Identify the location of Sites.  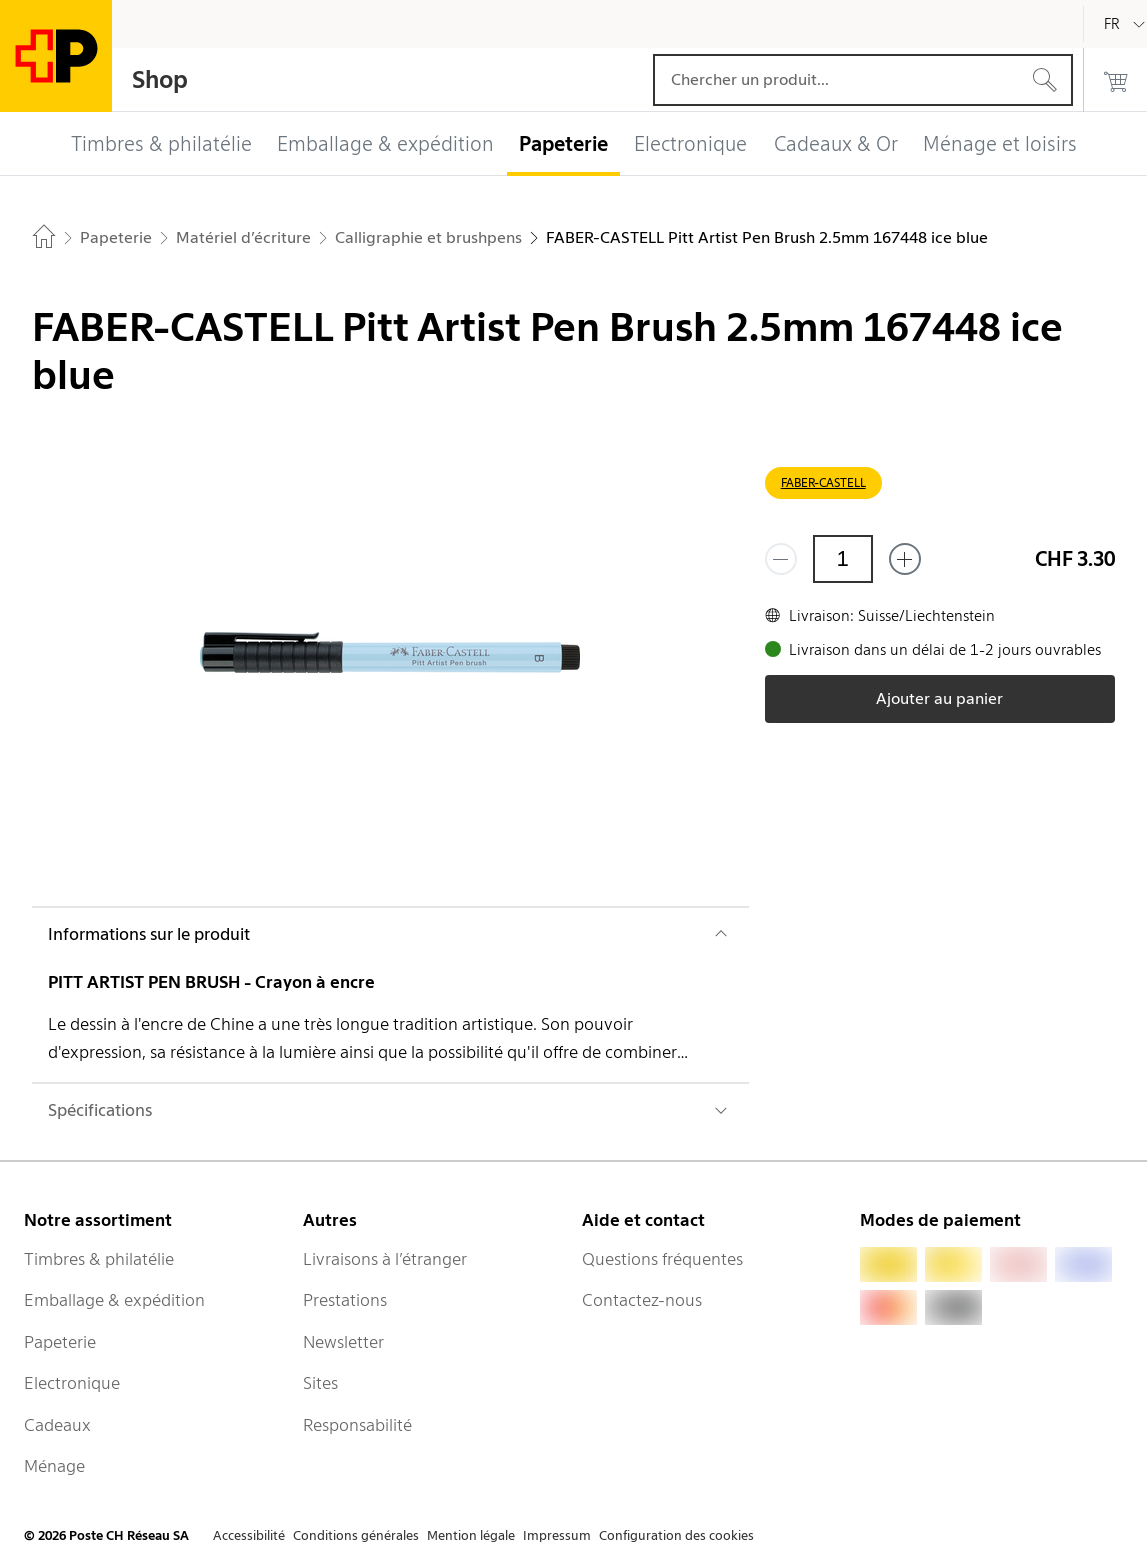
(320, 1383).